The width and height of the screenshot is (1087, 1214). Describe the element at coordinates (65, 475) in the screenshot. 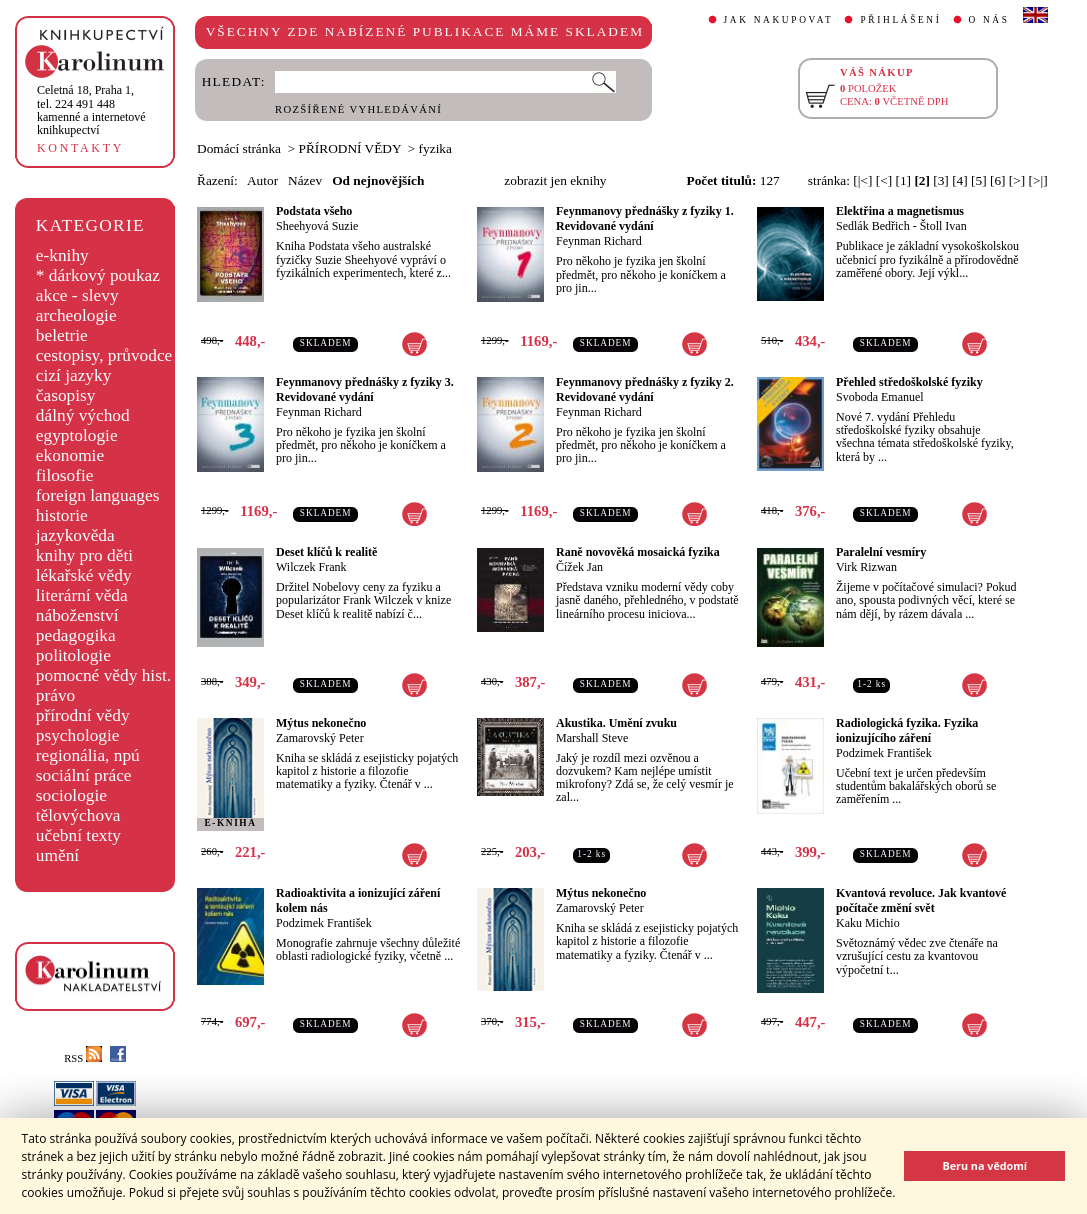

I see `filosofie` at that location.